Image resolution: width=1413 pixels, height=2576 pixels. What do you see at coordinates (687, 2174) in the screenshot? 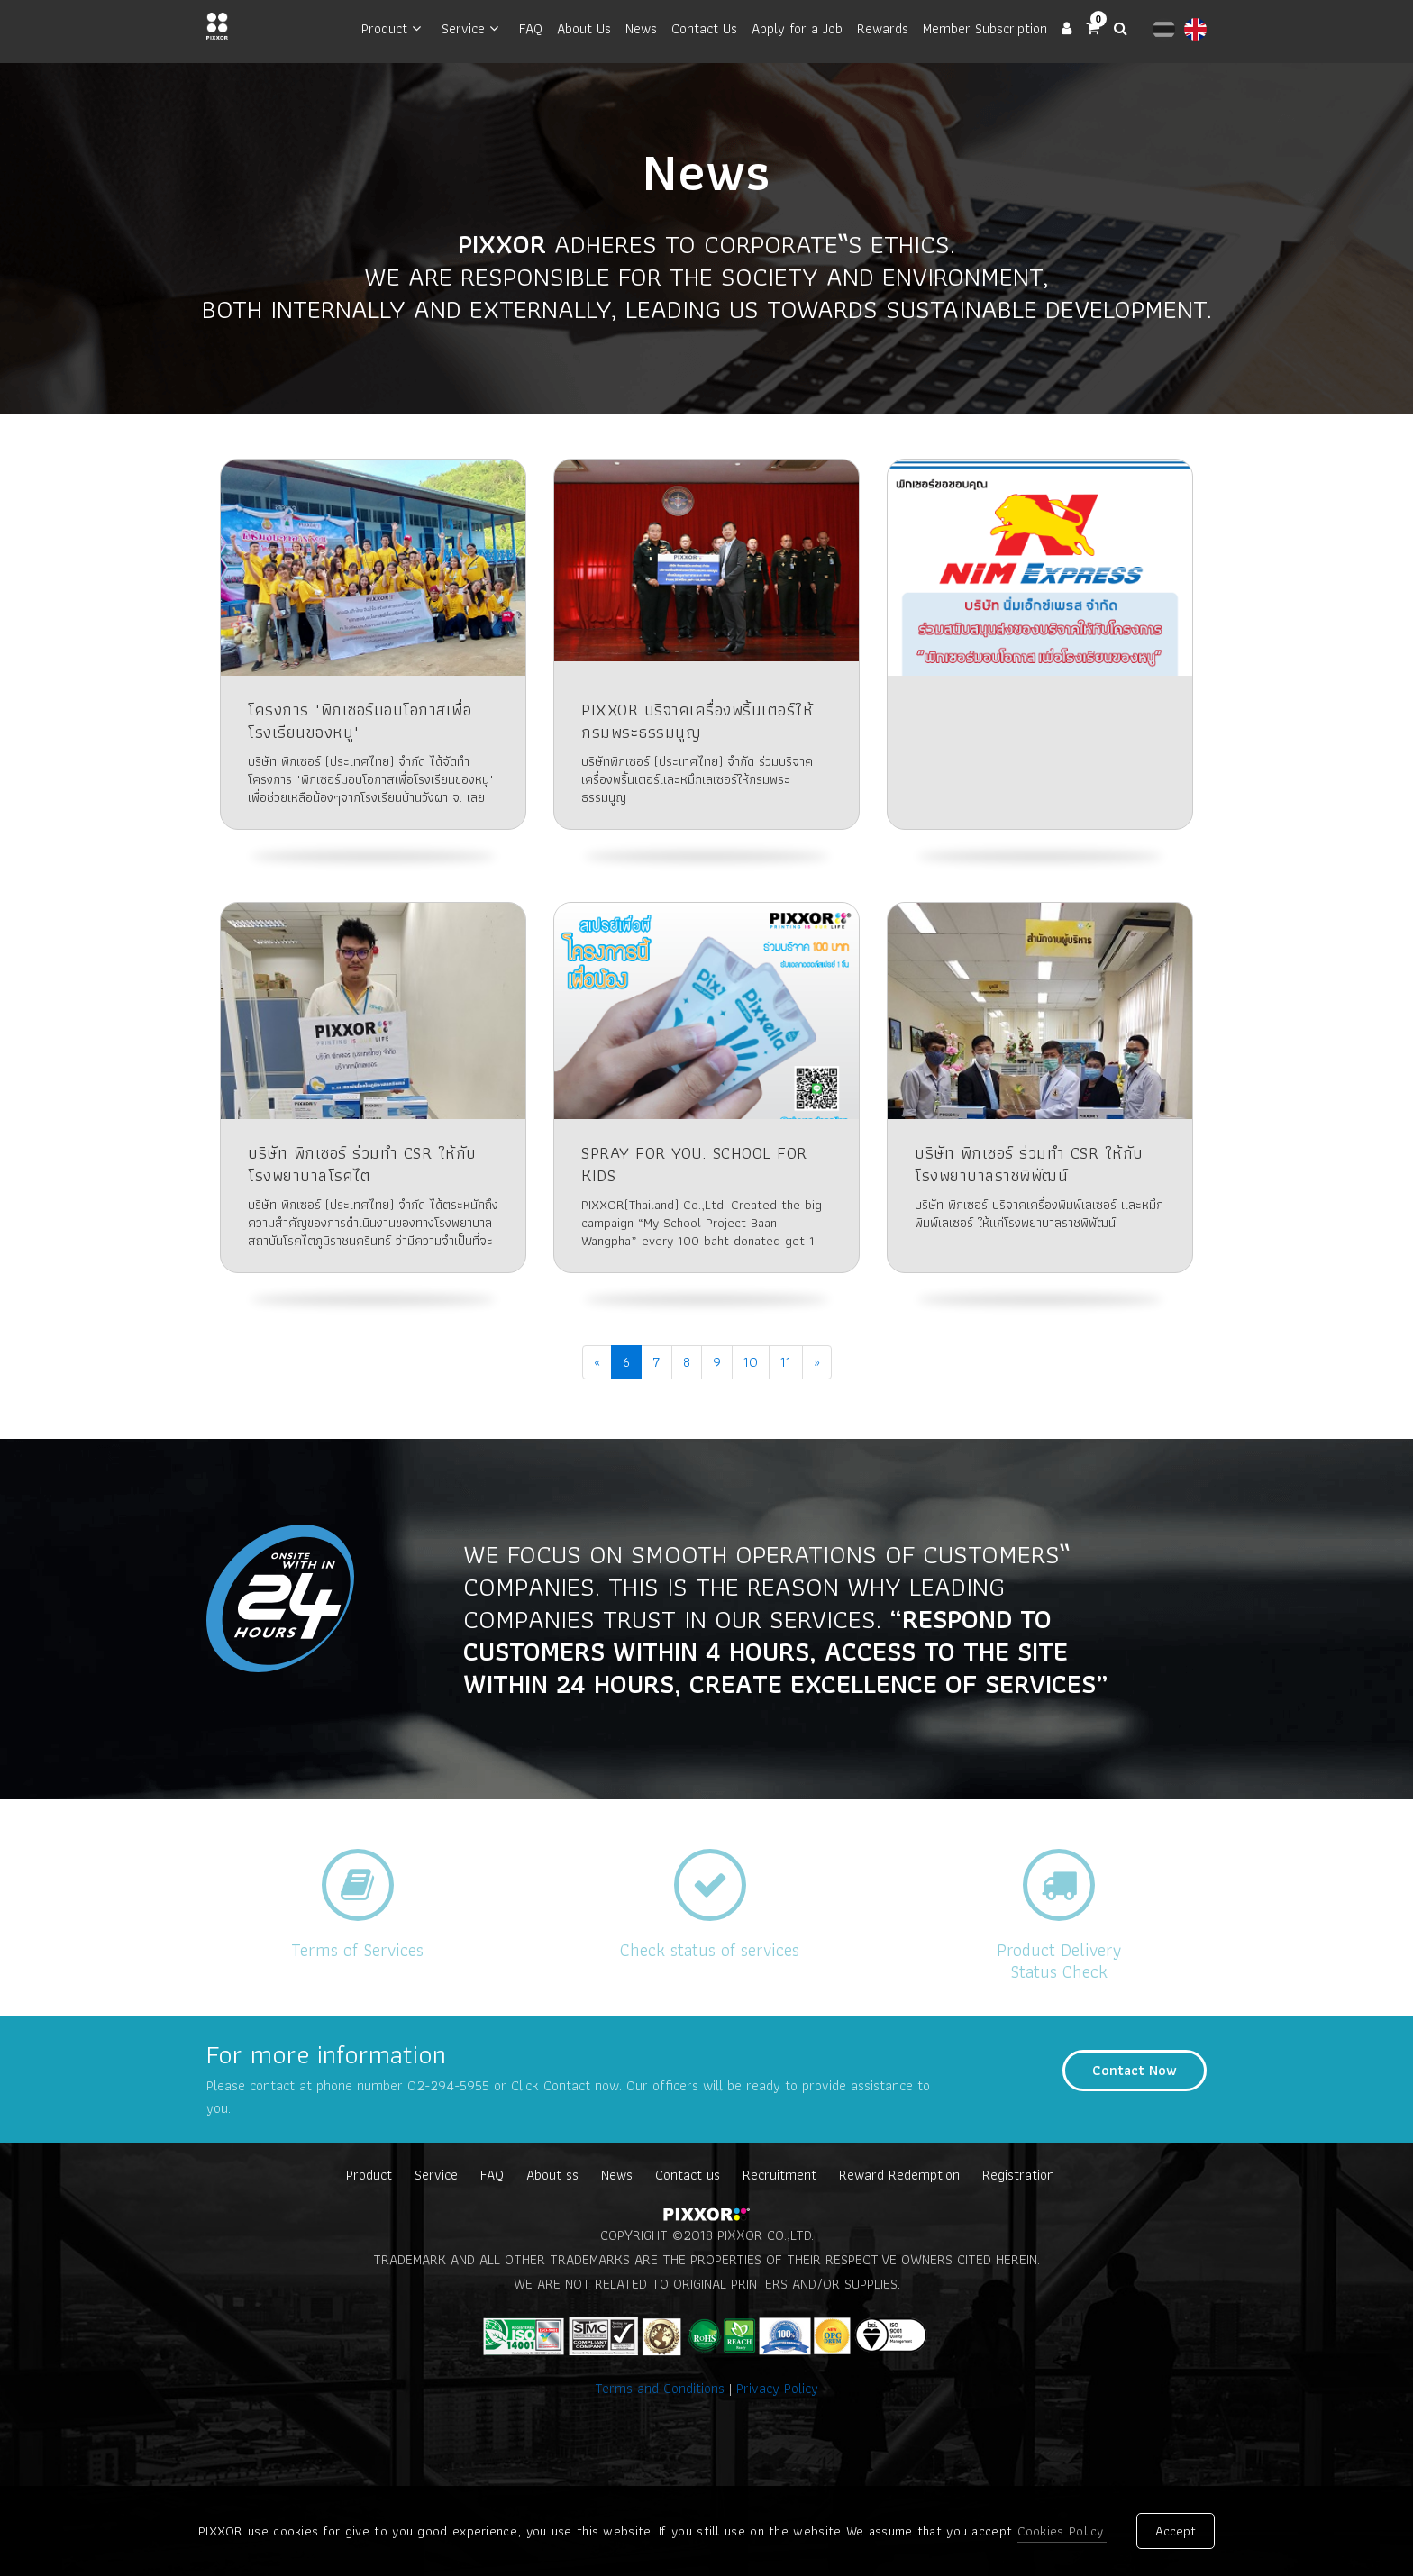
I see `Contact us` at bounding box center [687, 2174].